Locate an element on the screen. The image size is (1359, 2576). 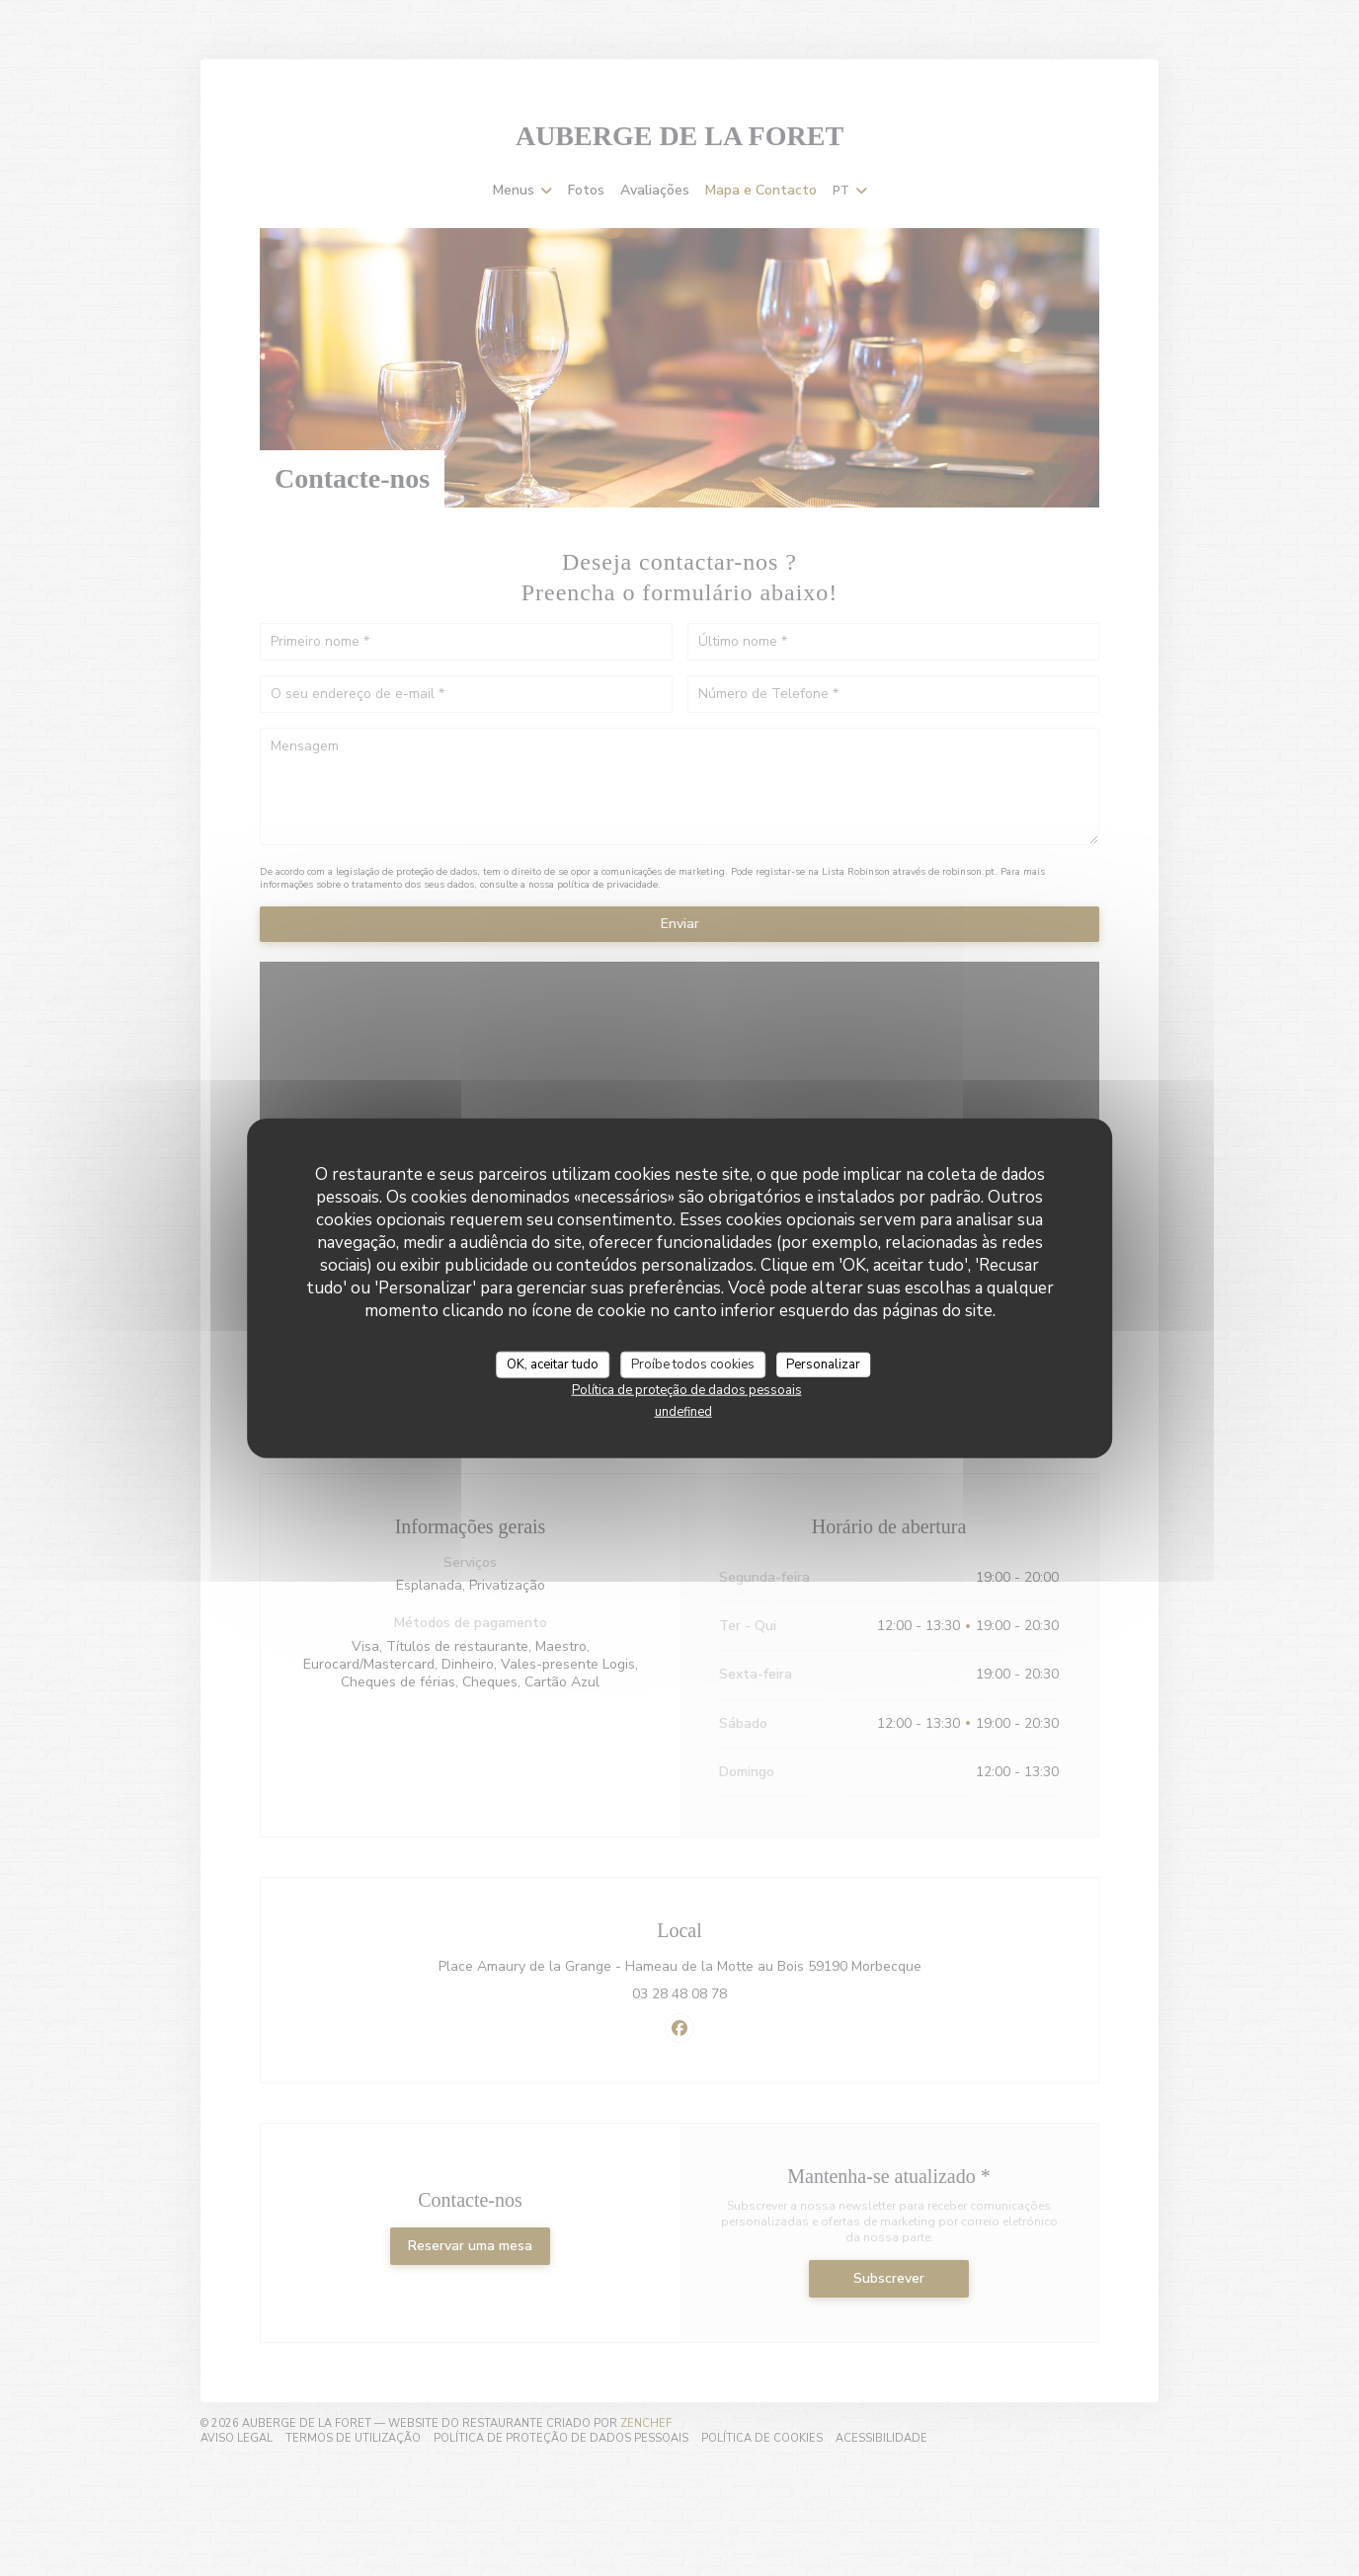
undefined [link] is located at coordinates (683, 1412).